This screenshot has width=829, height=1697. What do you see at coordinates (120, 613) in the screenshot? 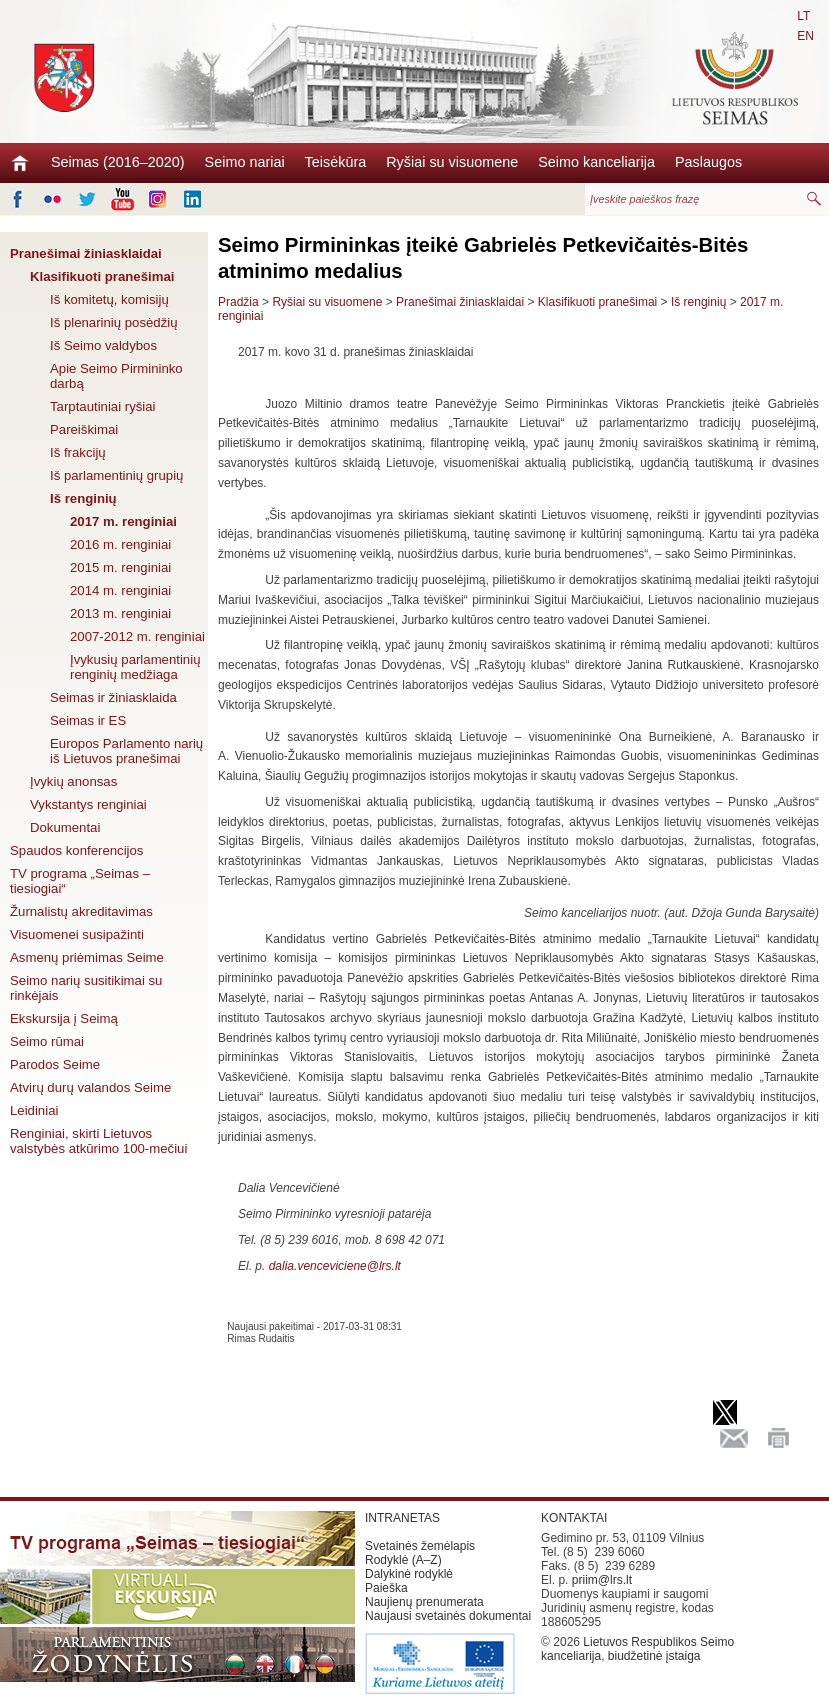
I see `2013 m. renginiai` at bounding box center [120, 613].